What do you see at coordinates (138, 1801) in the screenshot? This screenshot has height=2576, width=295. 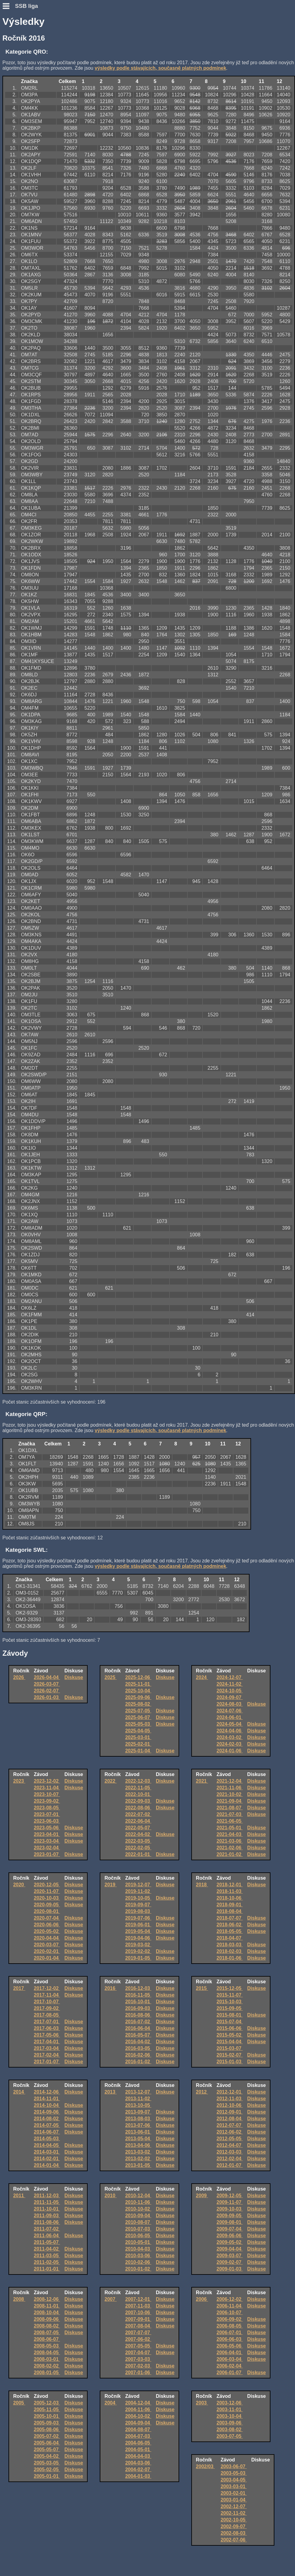 I see `2022-09-03` at bounding box center [138, 1801].